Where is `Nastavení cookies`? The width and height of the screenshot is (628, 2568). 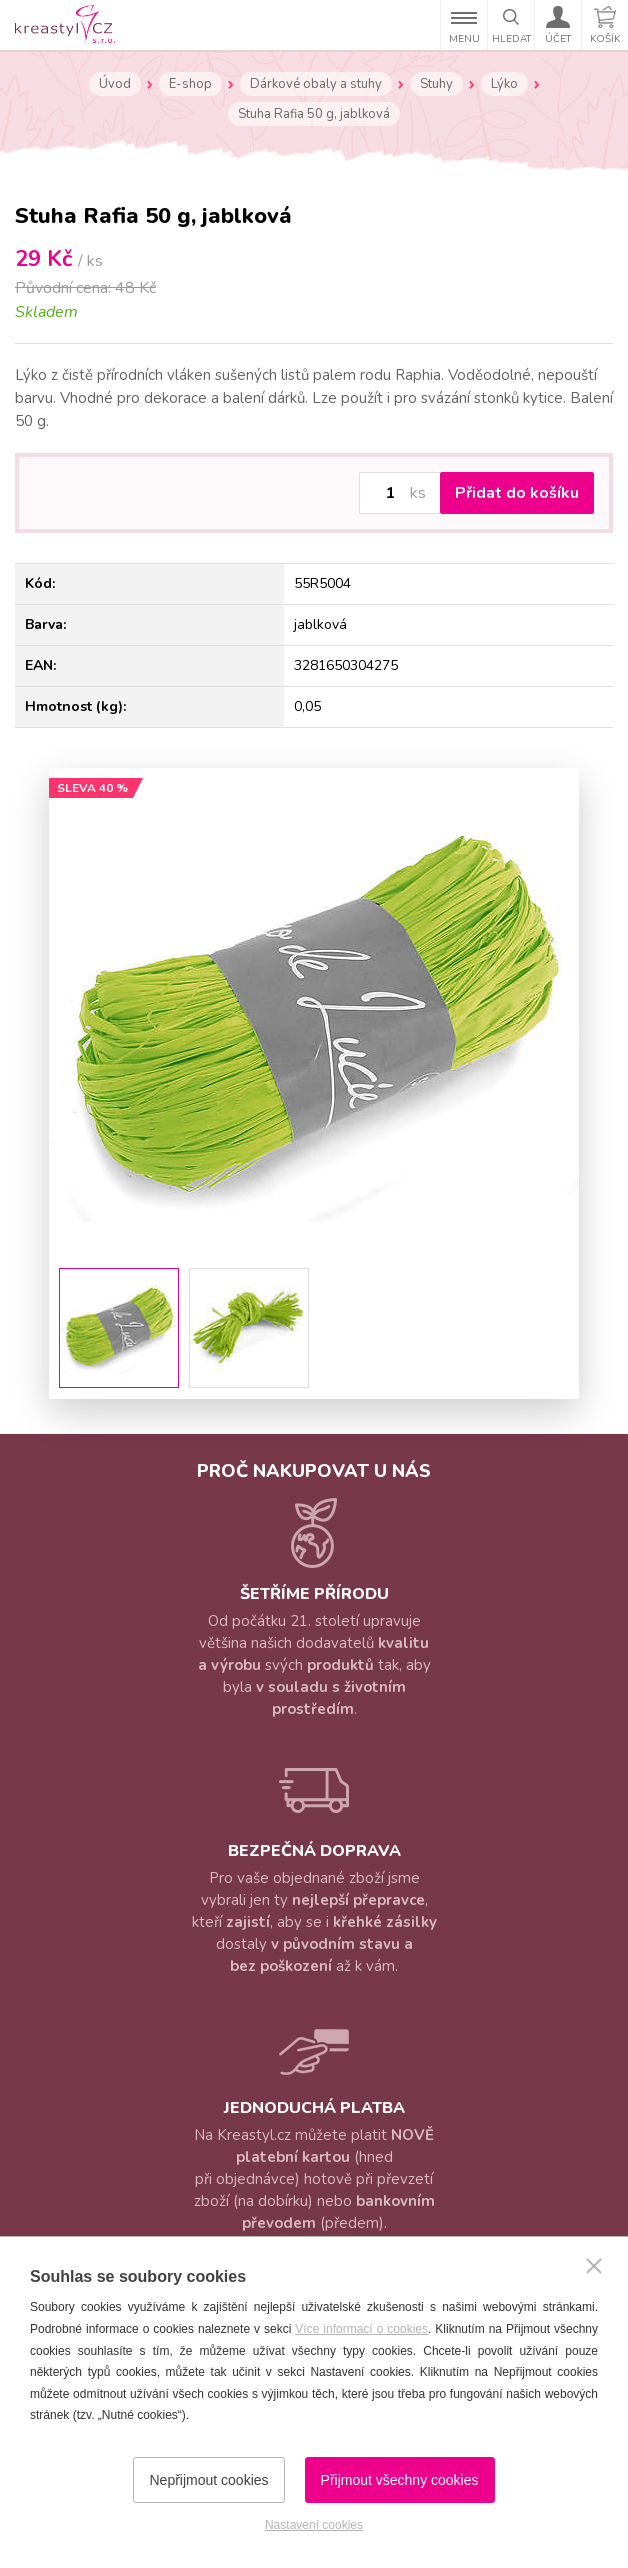
Nastavení cookies is located at coordinates (314, 2525).